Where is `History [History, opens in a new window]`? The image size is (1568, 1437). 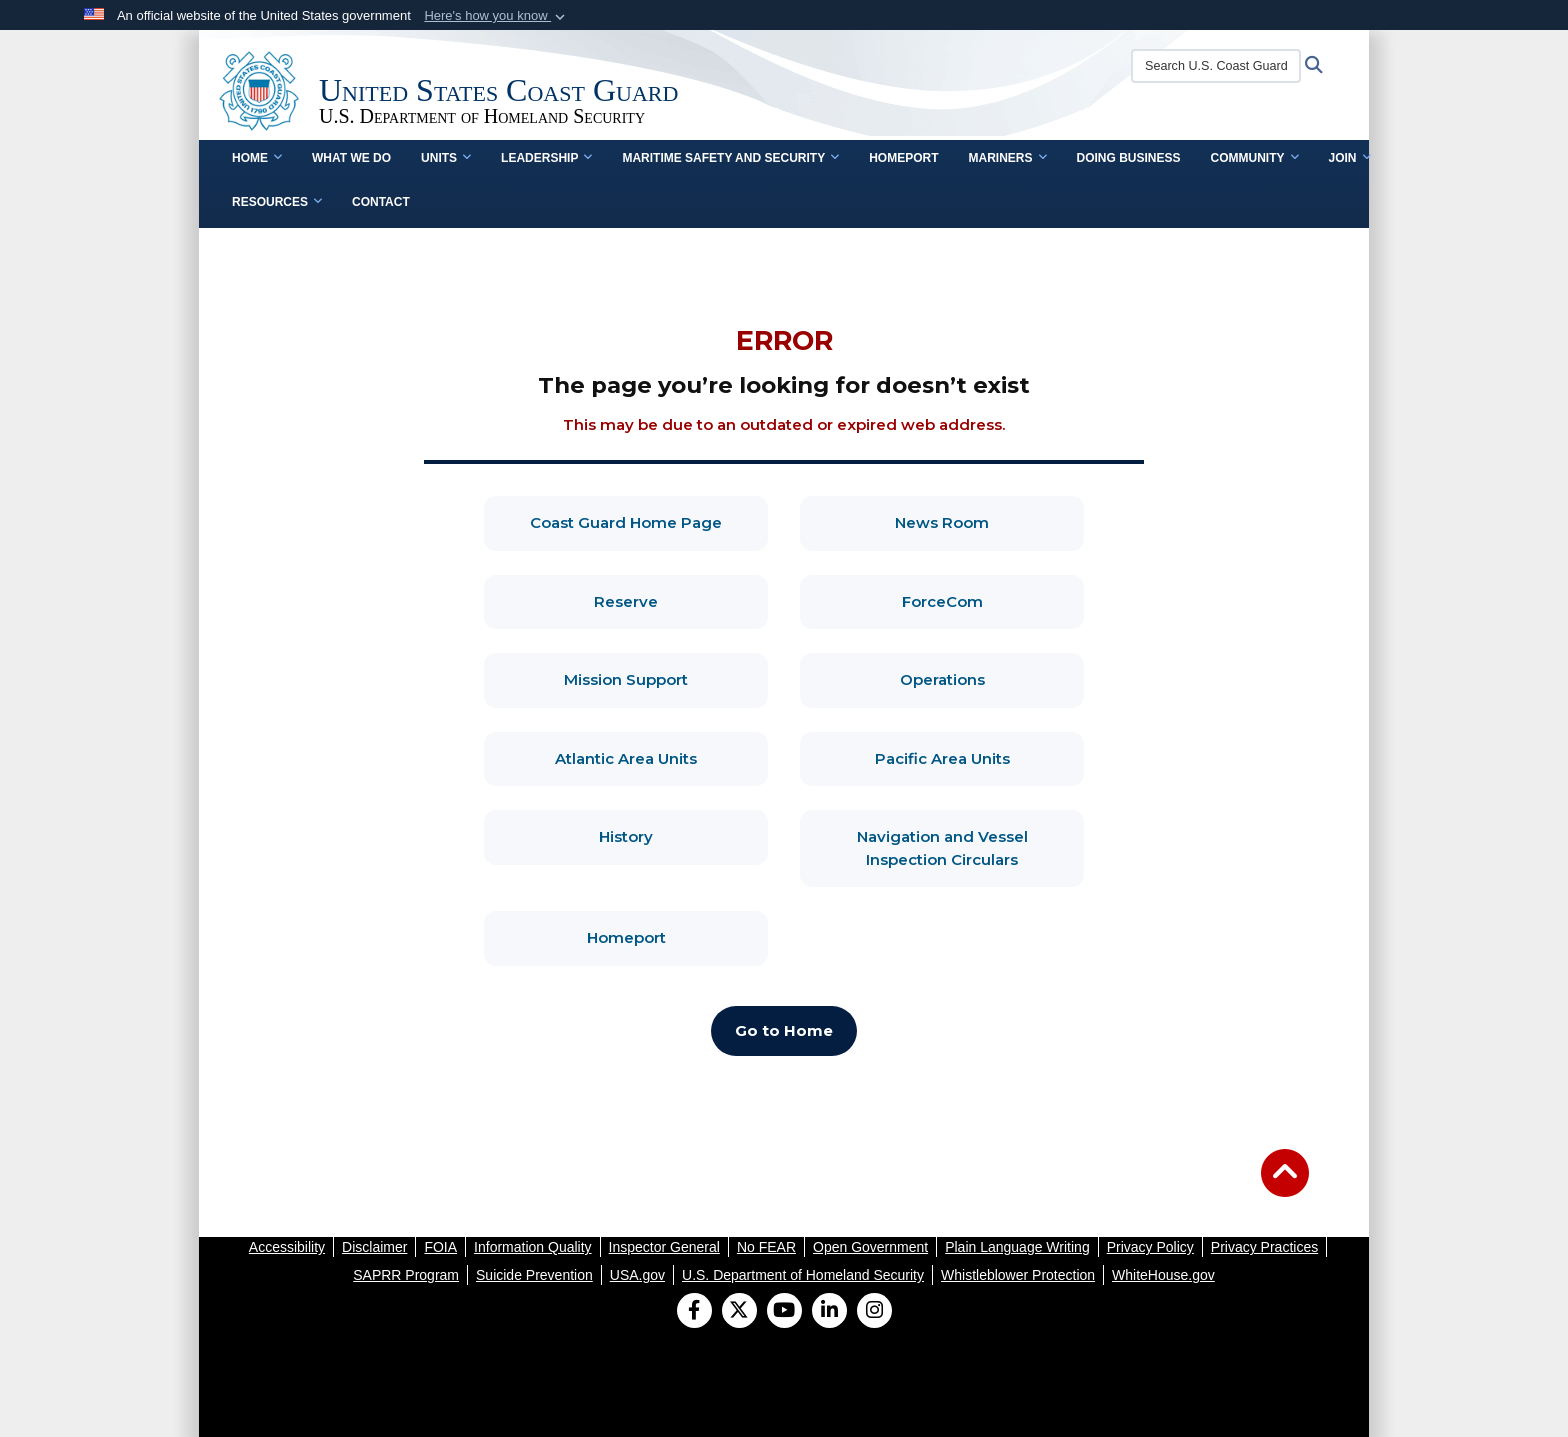 History [History, opens in a new window] is located at coordinates (683, 835).